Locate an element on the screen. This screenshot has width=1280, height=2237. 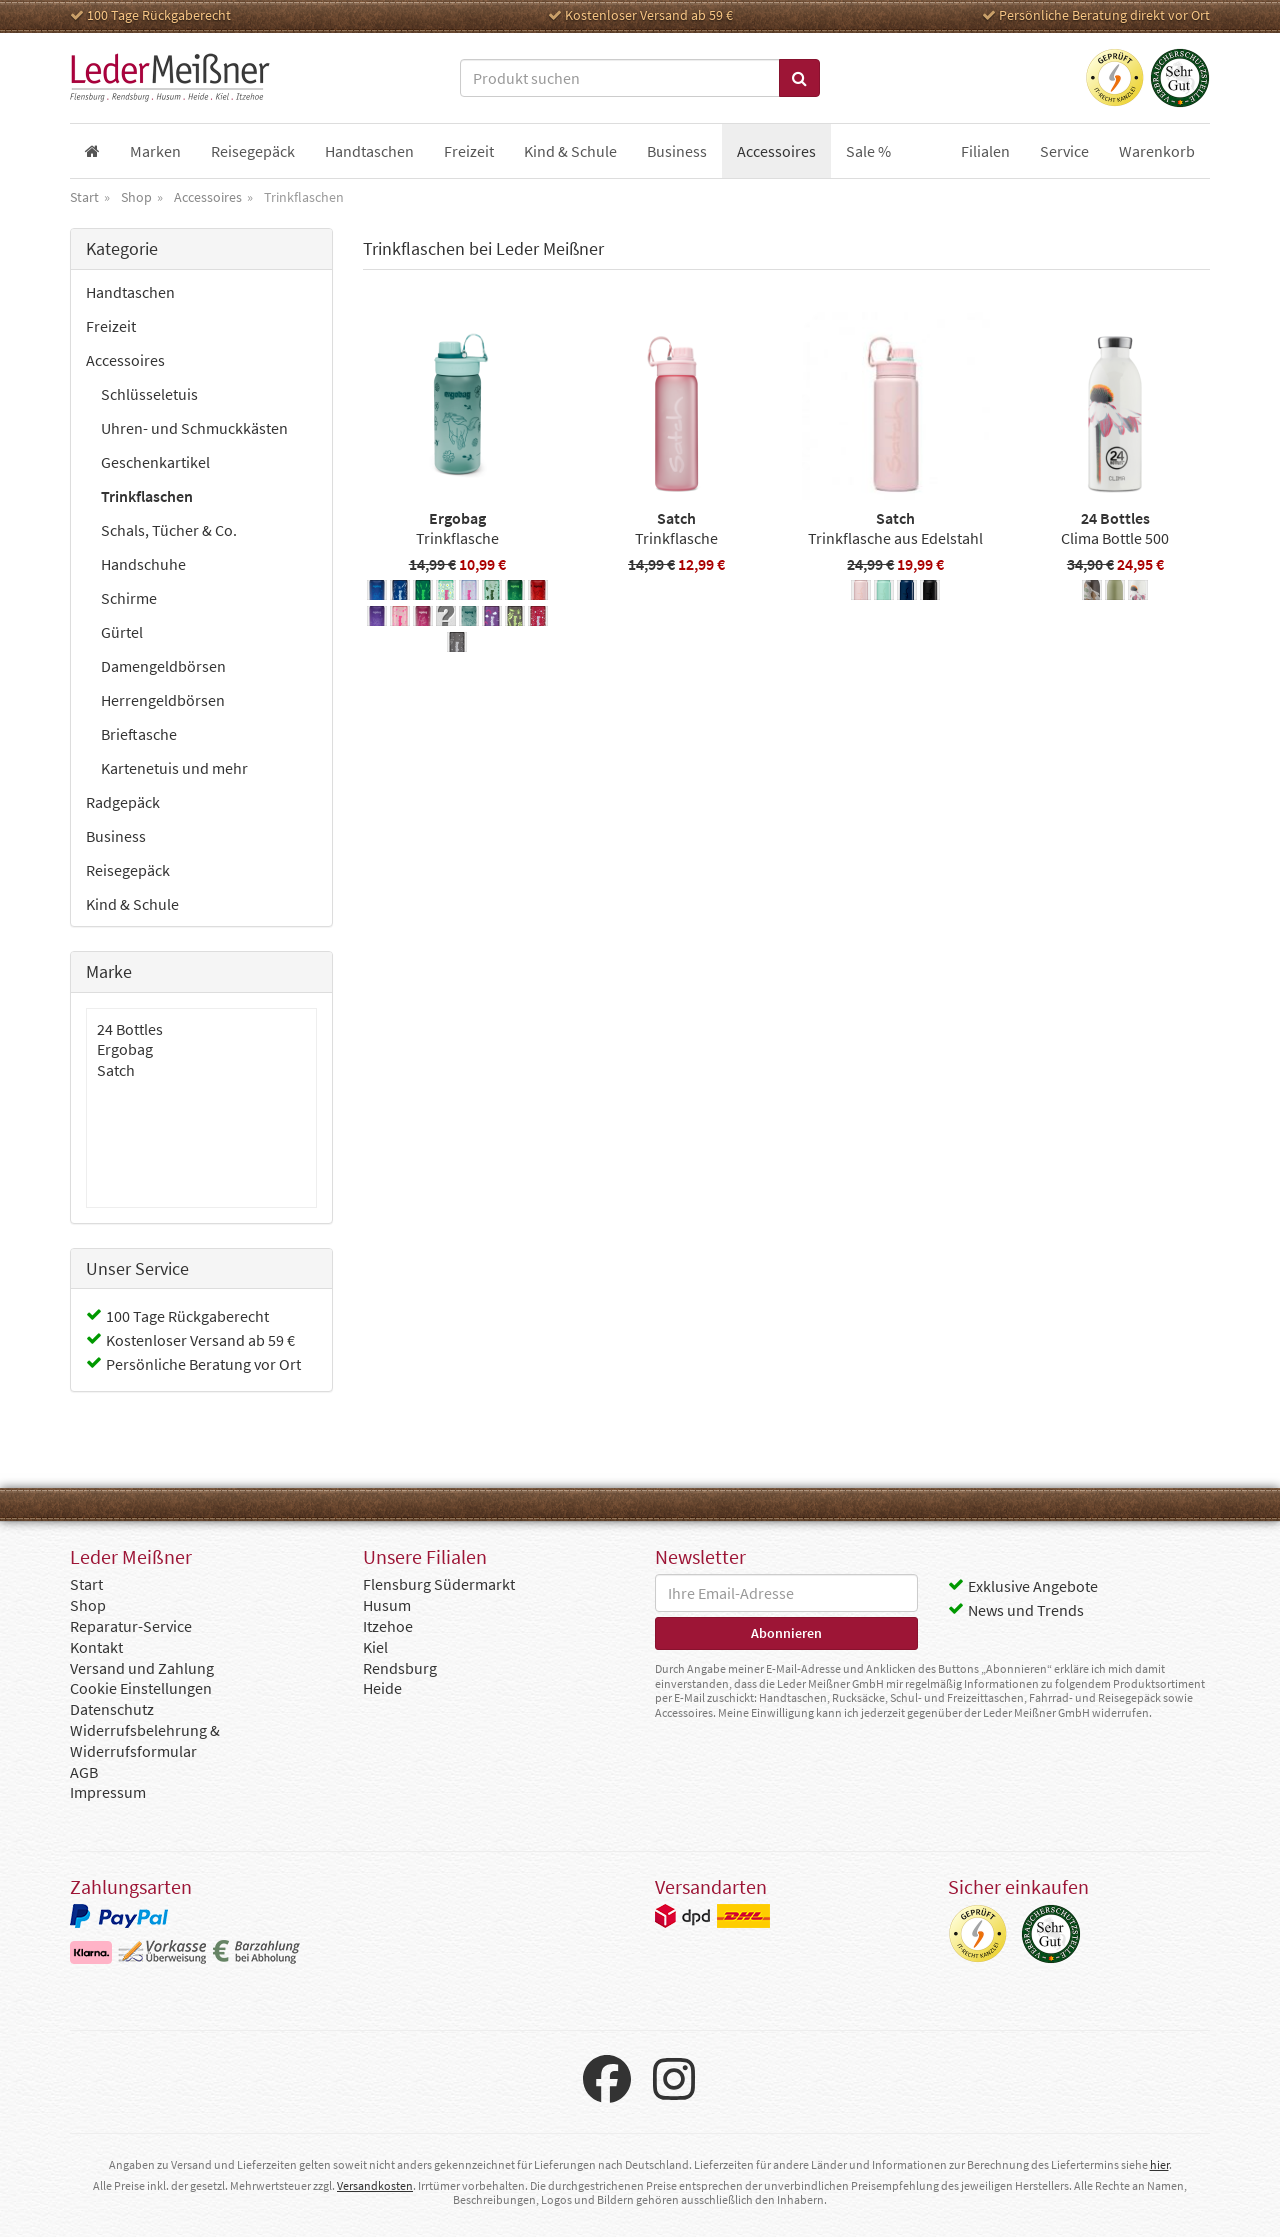
Business is located at coordinates (116, 836).